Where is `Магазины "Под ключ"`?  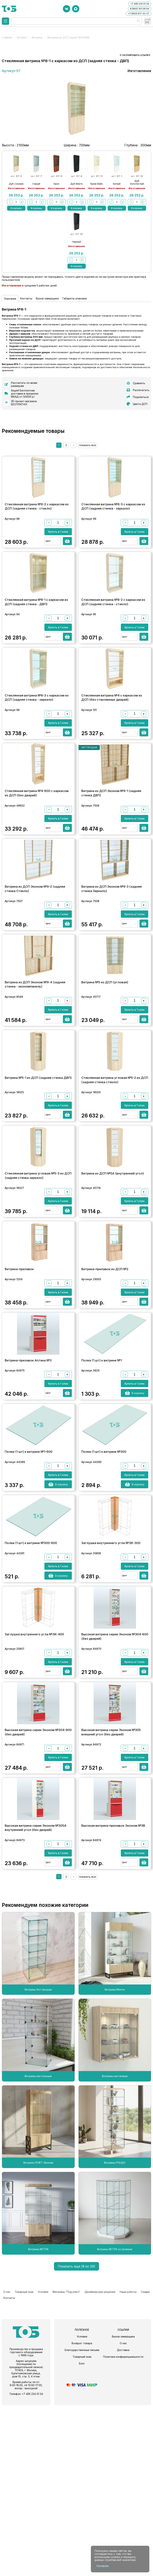 Магазины "Под ключ" is located at coordinates (59, 2470).